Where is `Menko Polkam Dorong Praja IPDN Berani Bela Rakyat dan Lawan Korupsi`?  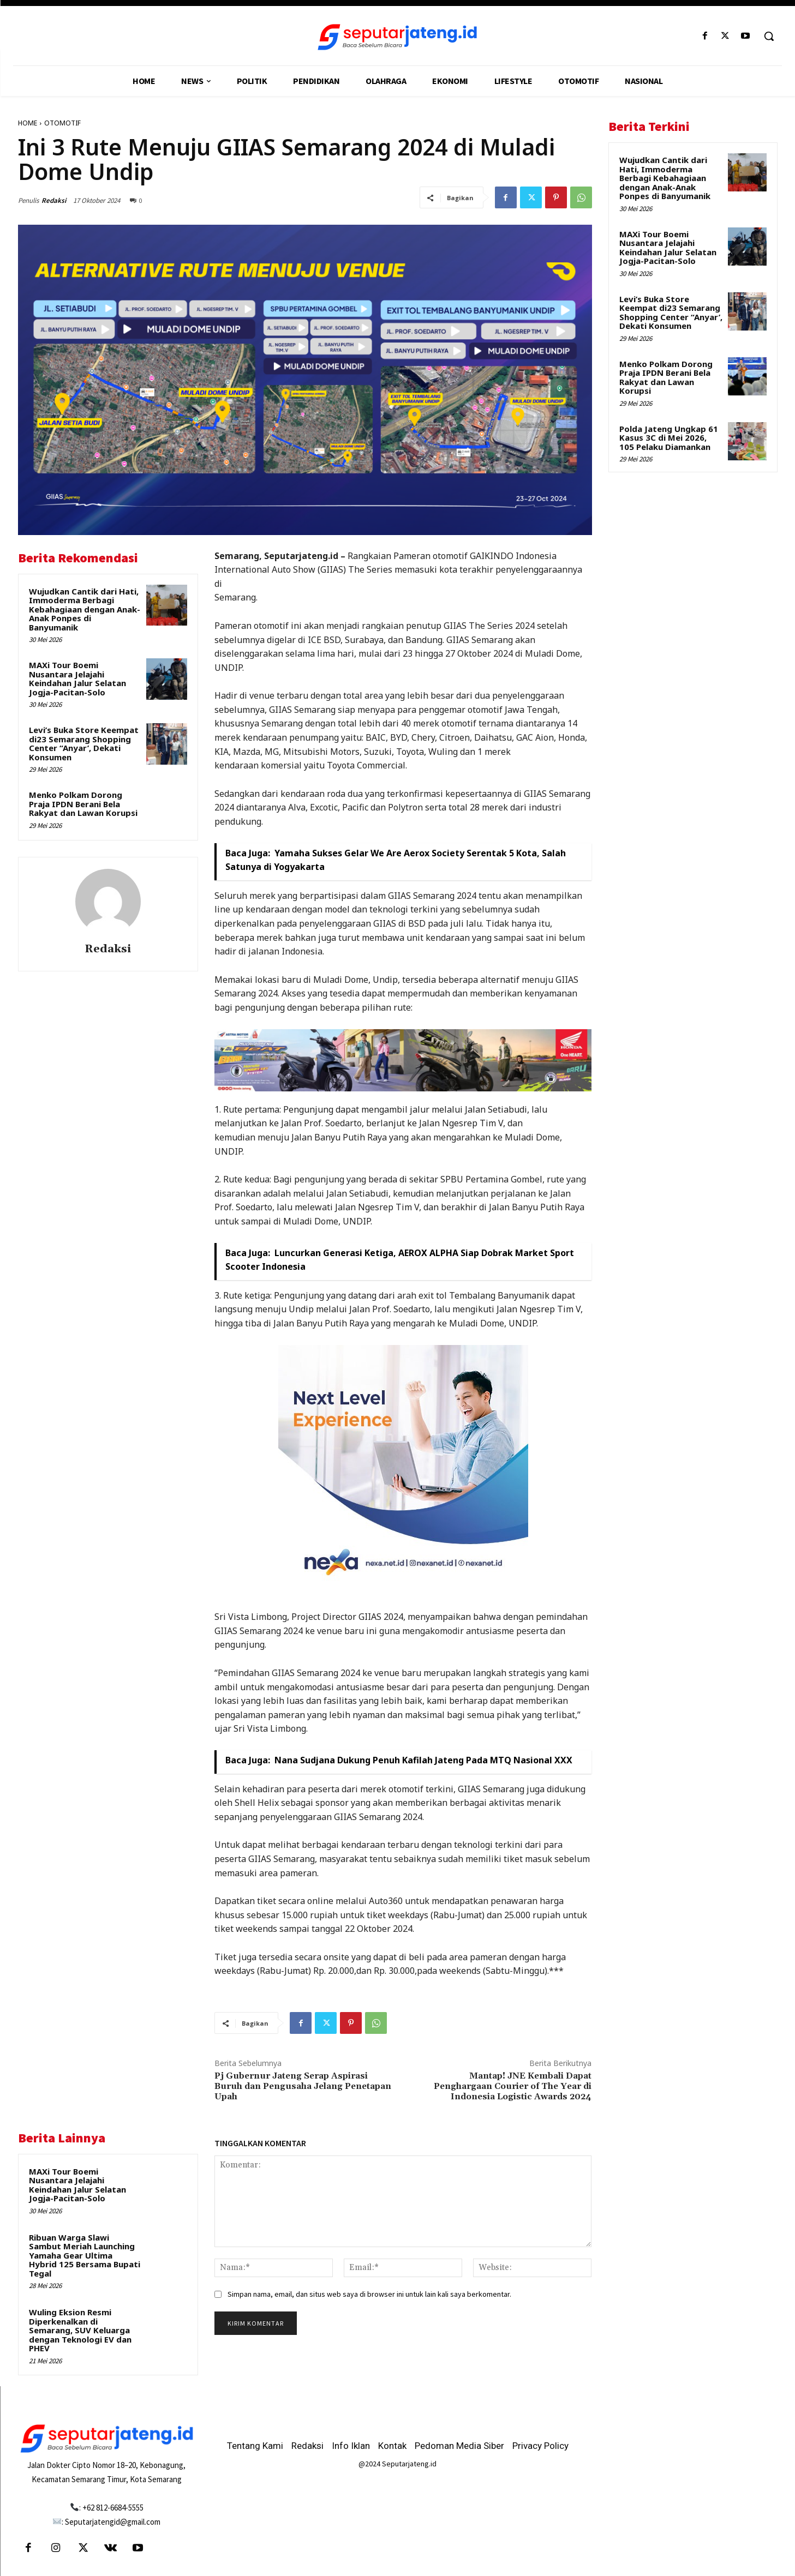
Menko Polkam Dorong Praja IPDN Berani Bela Rakyat dan Lawan Korupsi is located at coordinates (83, 803).